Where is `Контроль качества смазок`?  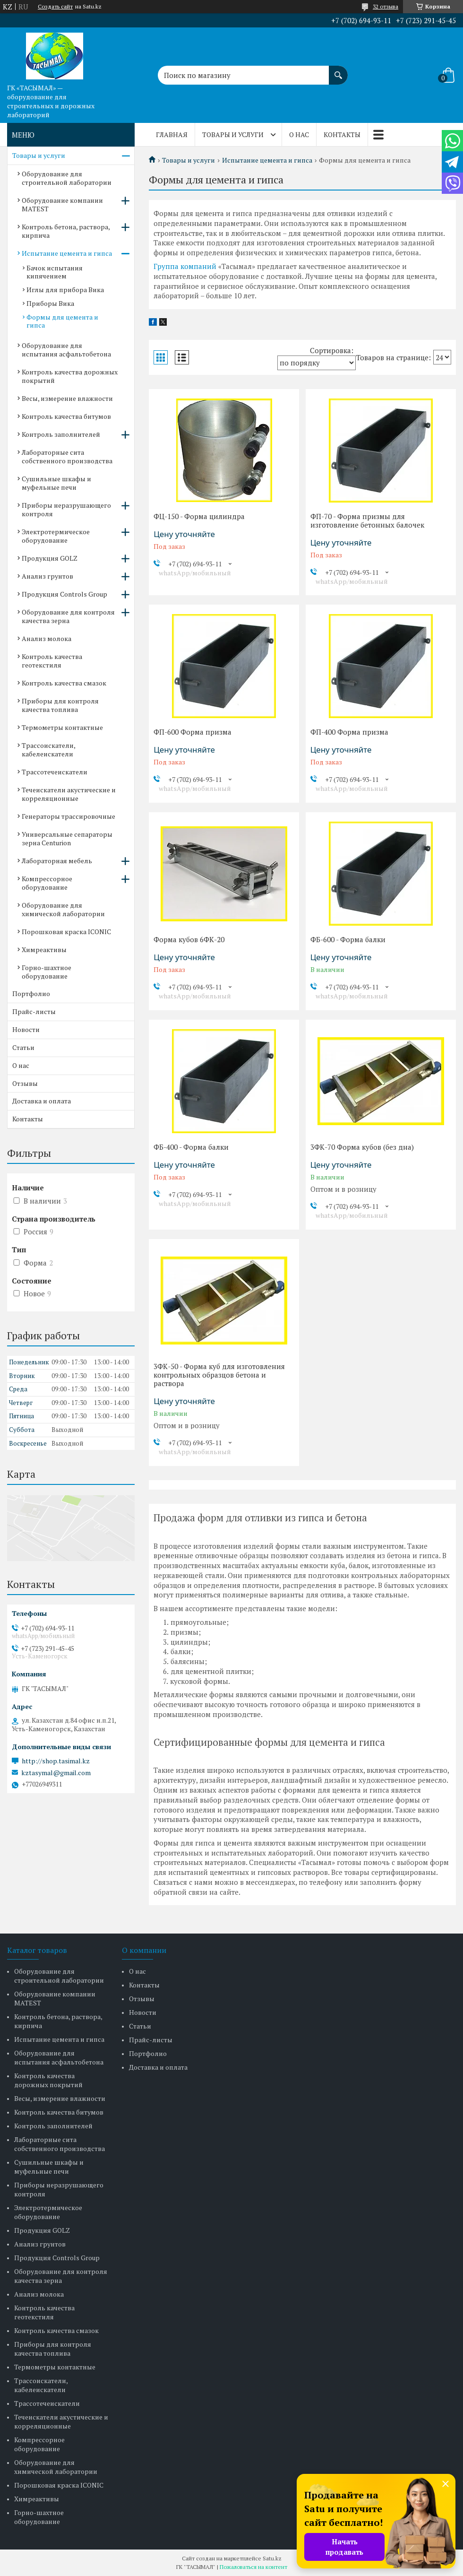 Контроль качества смазок is located at coordinates (64, 682).